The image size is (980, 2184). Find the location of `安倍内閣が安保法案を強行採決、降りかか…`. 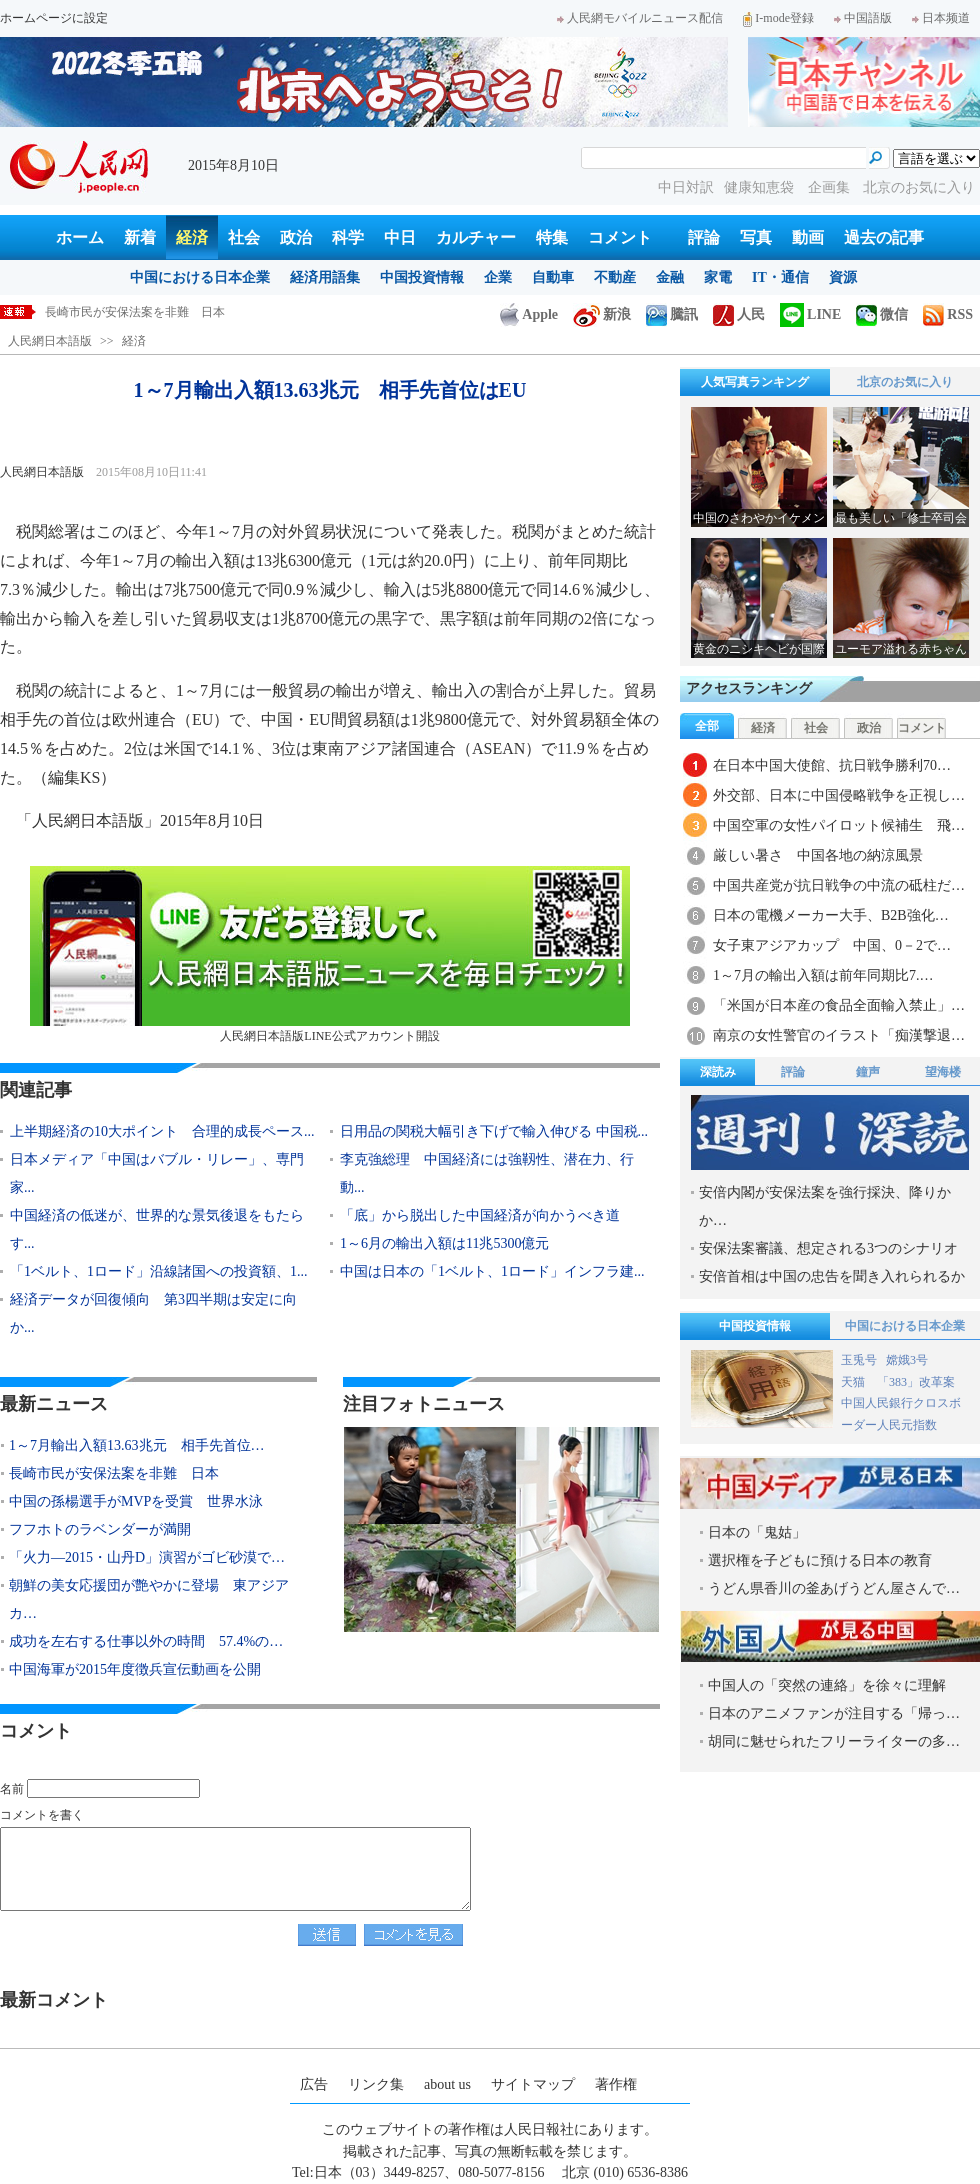

安倍内閣が安保法案を強行採決、降りかか… is located at coordinates (825, 1206).